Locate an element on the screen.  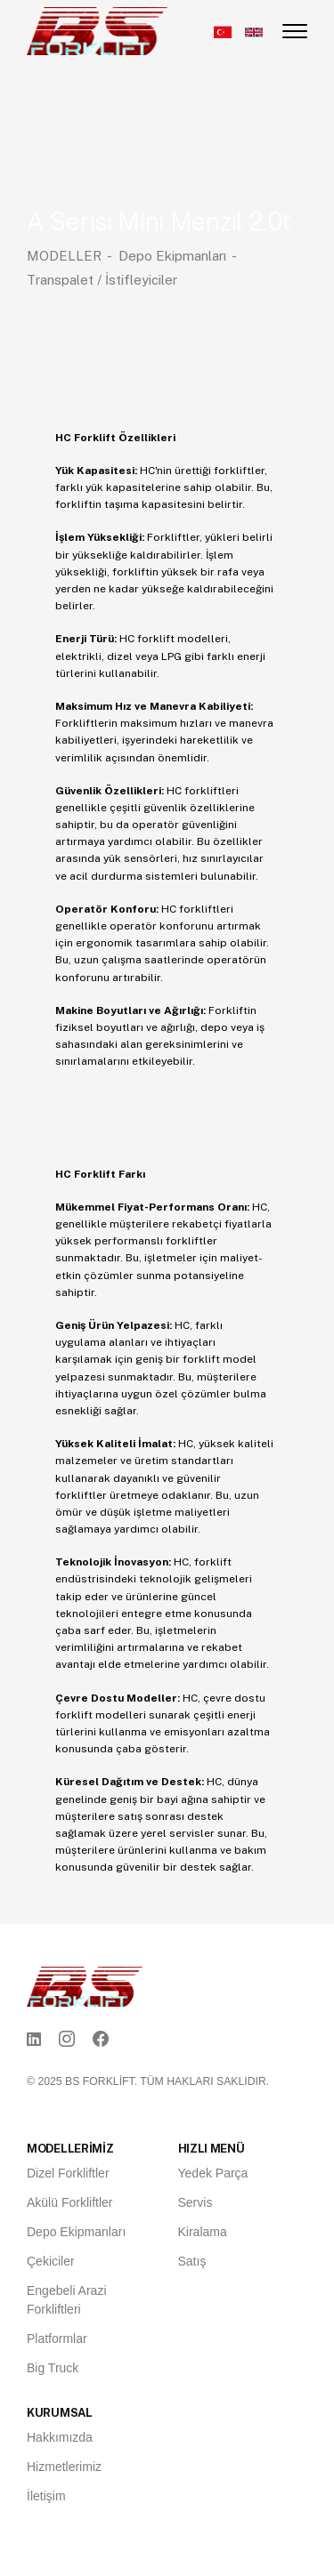
Big Truck is located at coordinates (52, 2368).